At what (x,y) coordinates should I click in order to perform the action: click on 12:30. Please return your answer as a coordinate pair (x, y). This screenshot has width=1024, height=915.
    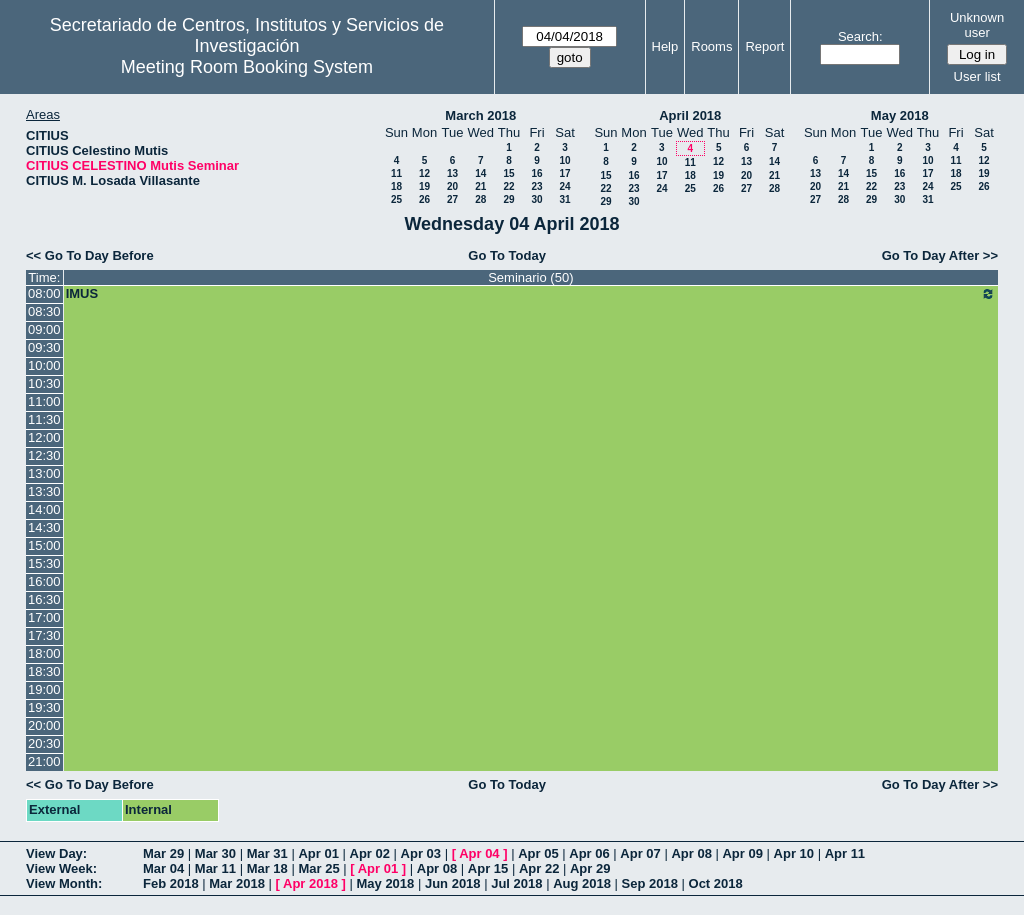
    Looking at the image, I should click on (44, 455).